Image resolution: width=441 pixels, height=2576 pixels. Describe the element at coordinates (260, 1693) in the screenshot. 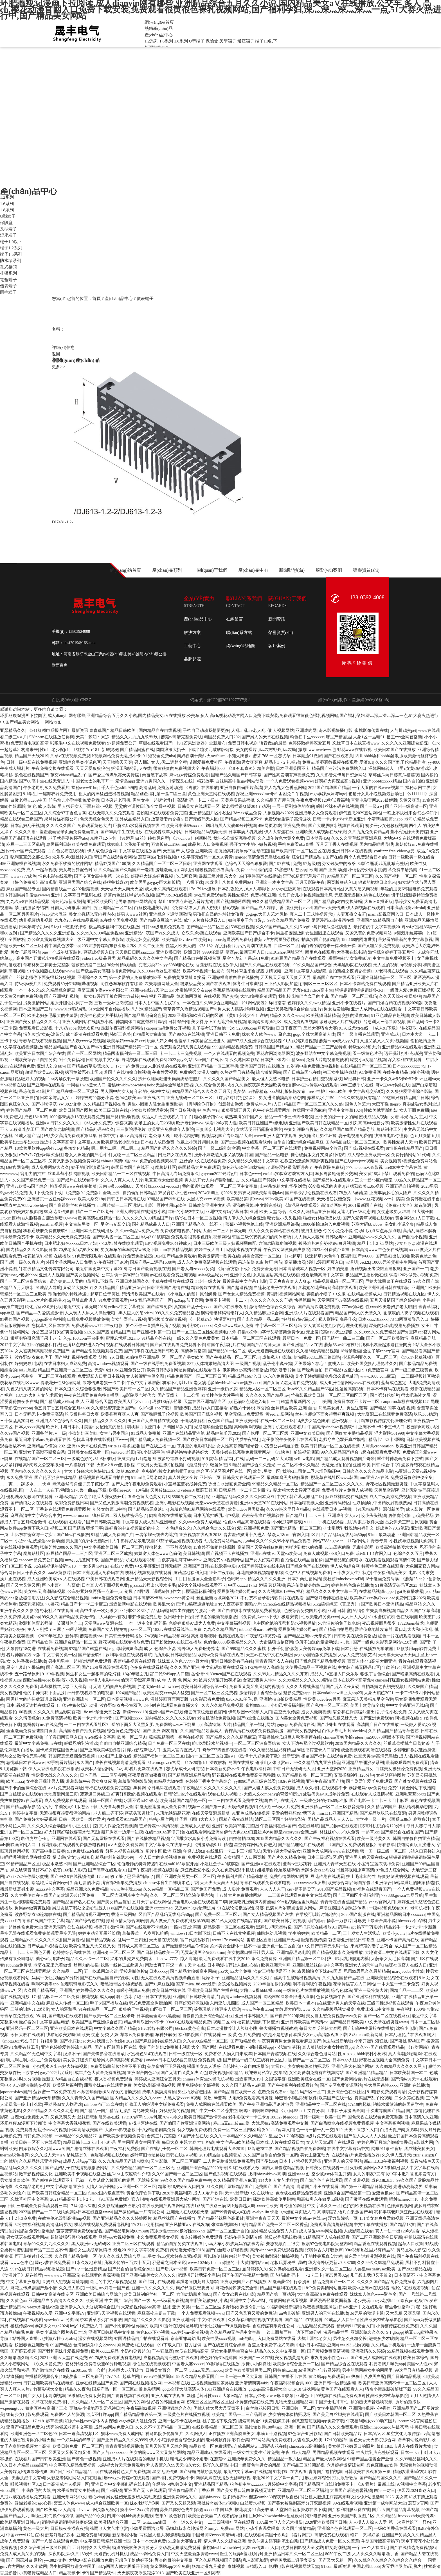

I see `激情婷婷丁香综合基地` at that location.